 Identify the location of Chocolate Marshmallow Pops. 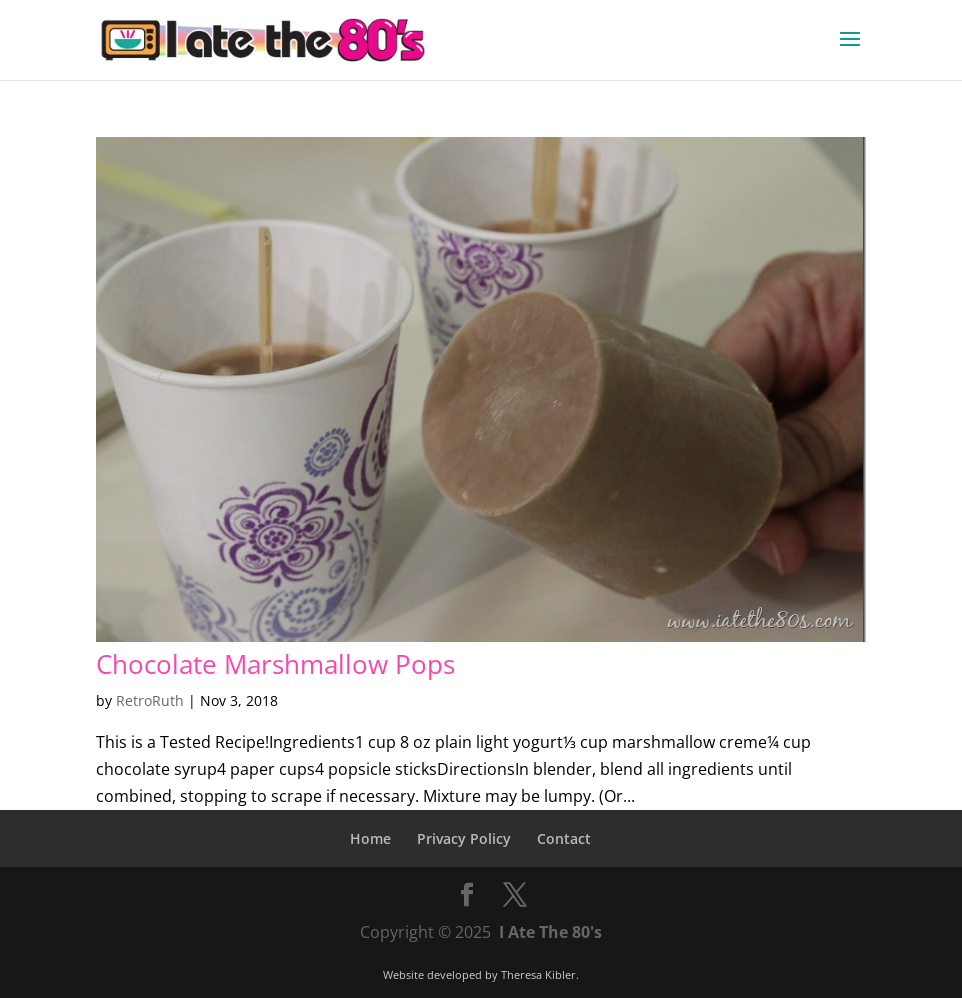
(275, 664).